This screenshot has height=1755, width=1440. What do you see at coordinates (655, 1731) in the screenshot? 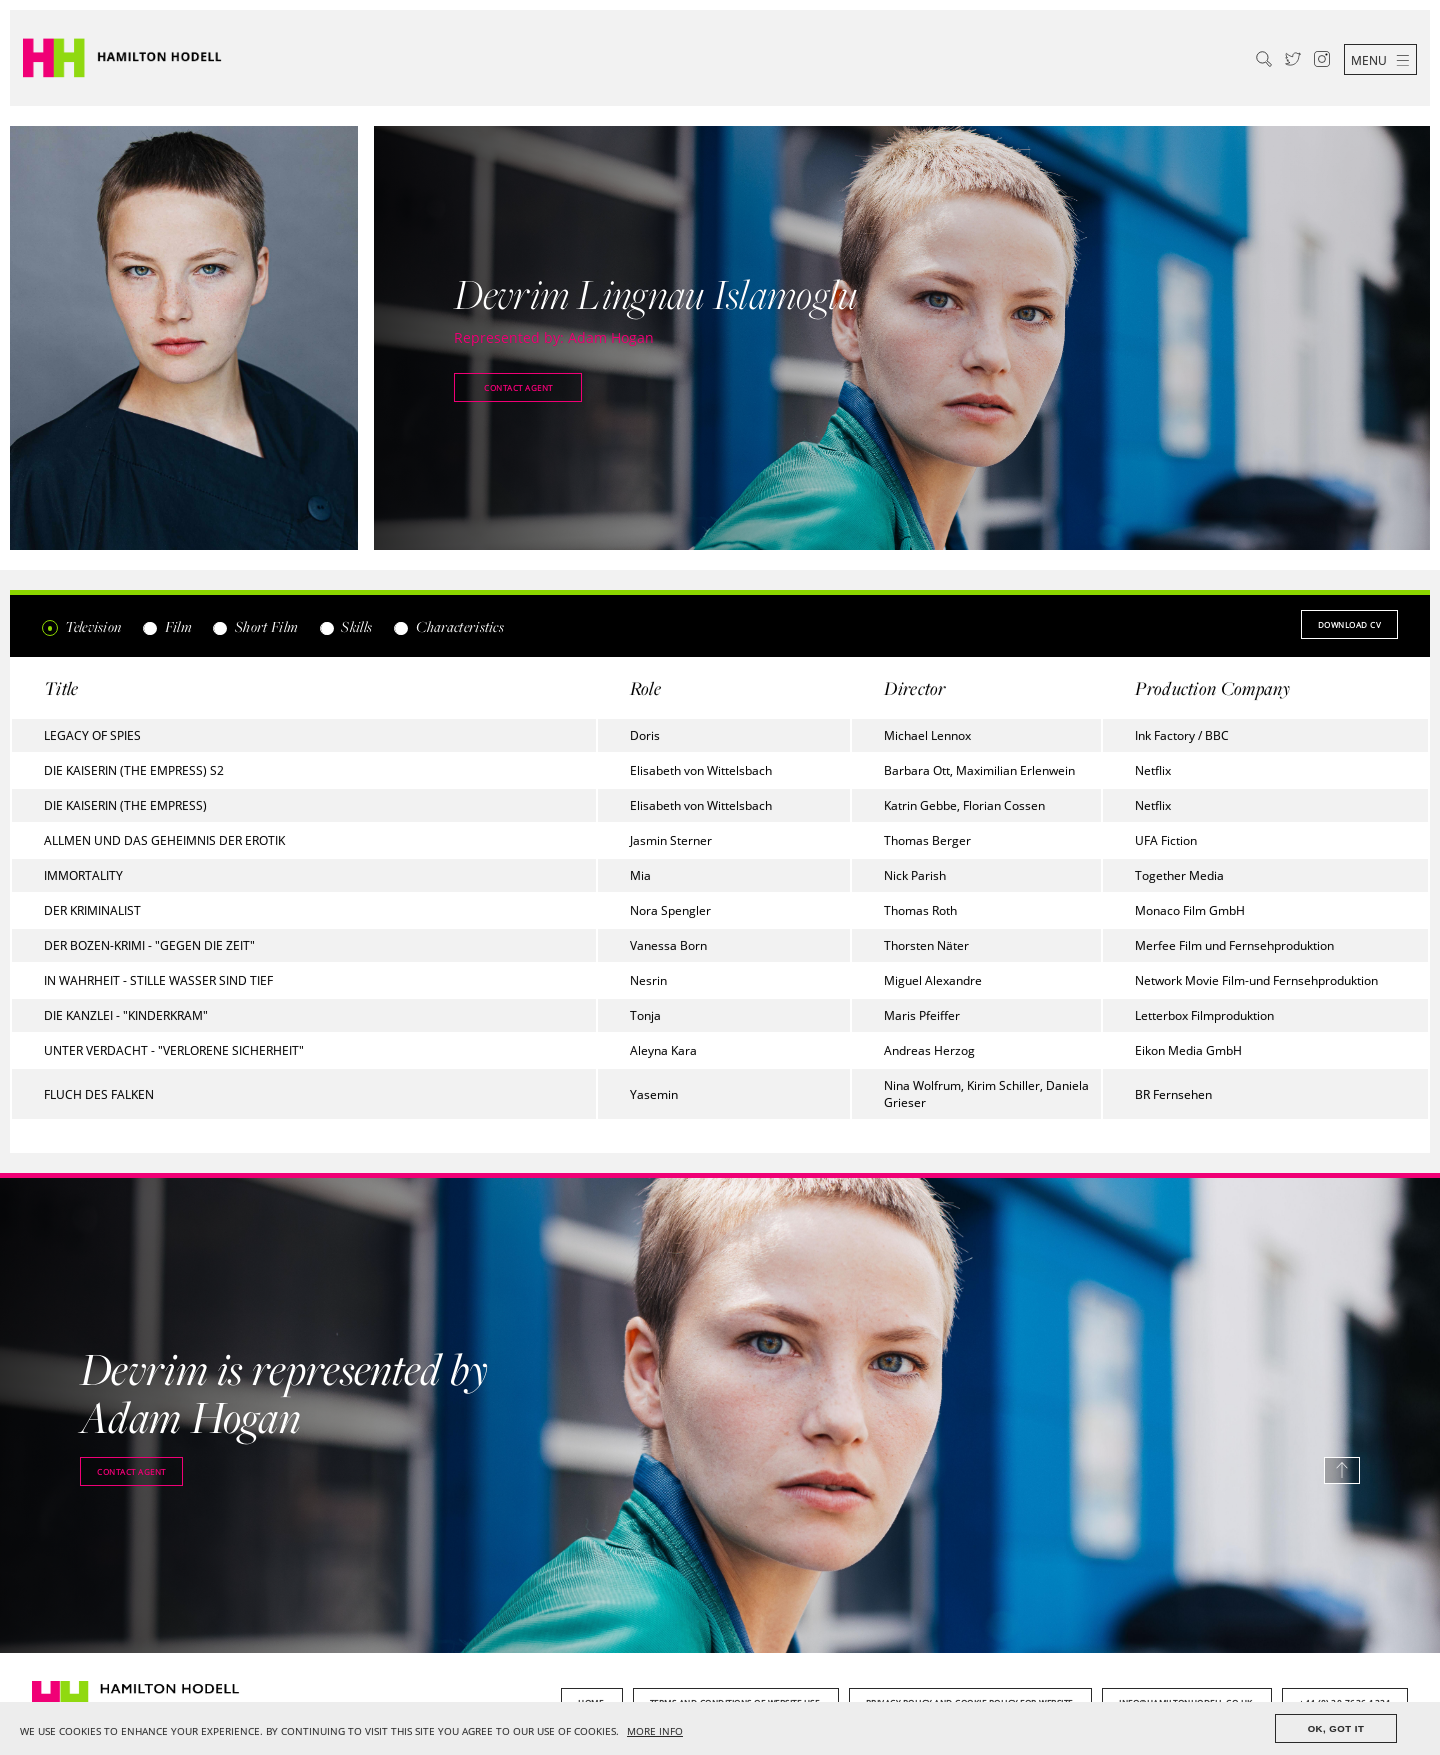
I see `MORE INFO` at bounding box center [655, 1731].